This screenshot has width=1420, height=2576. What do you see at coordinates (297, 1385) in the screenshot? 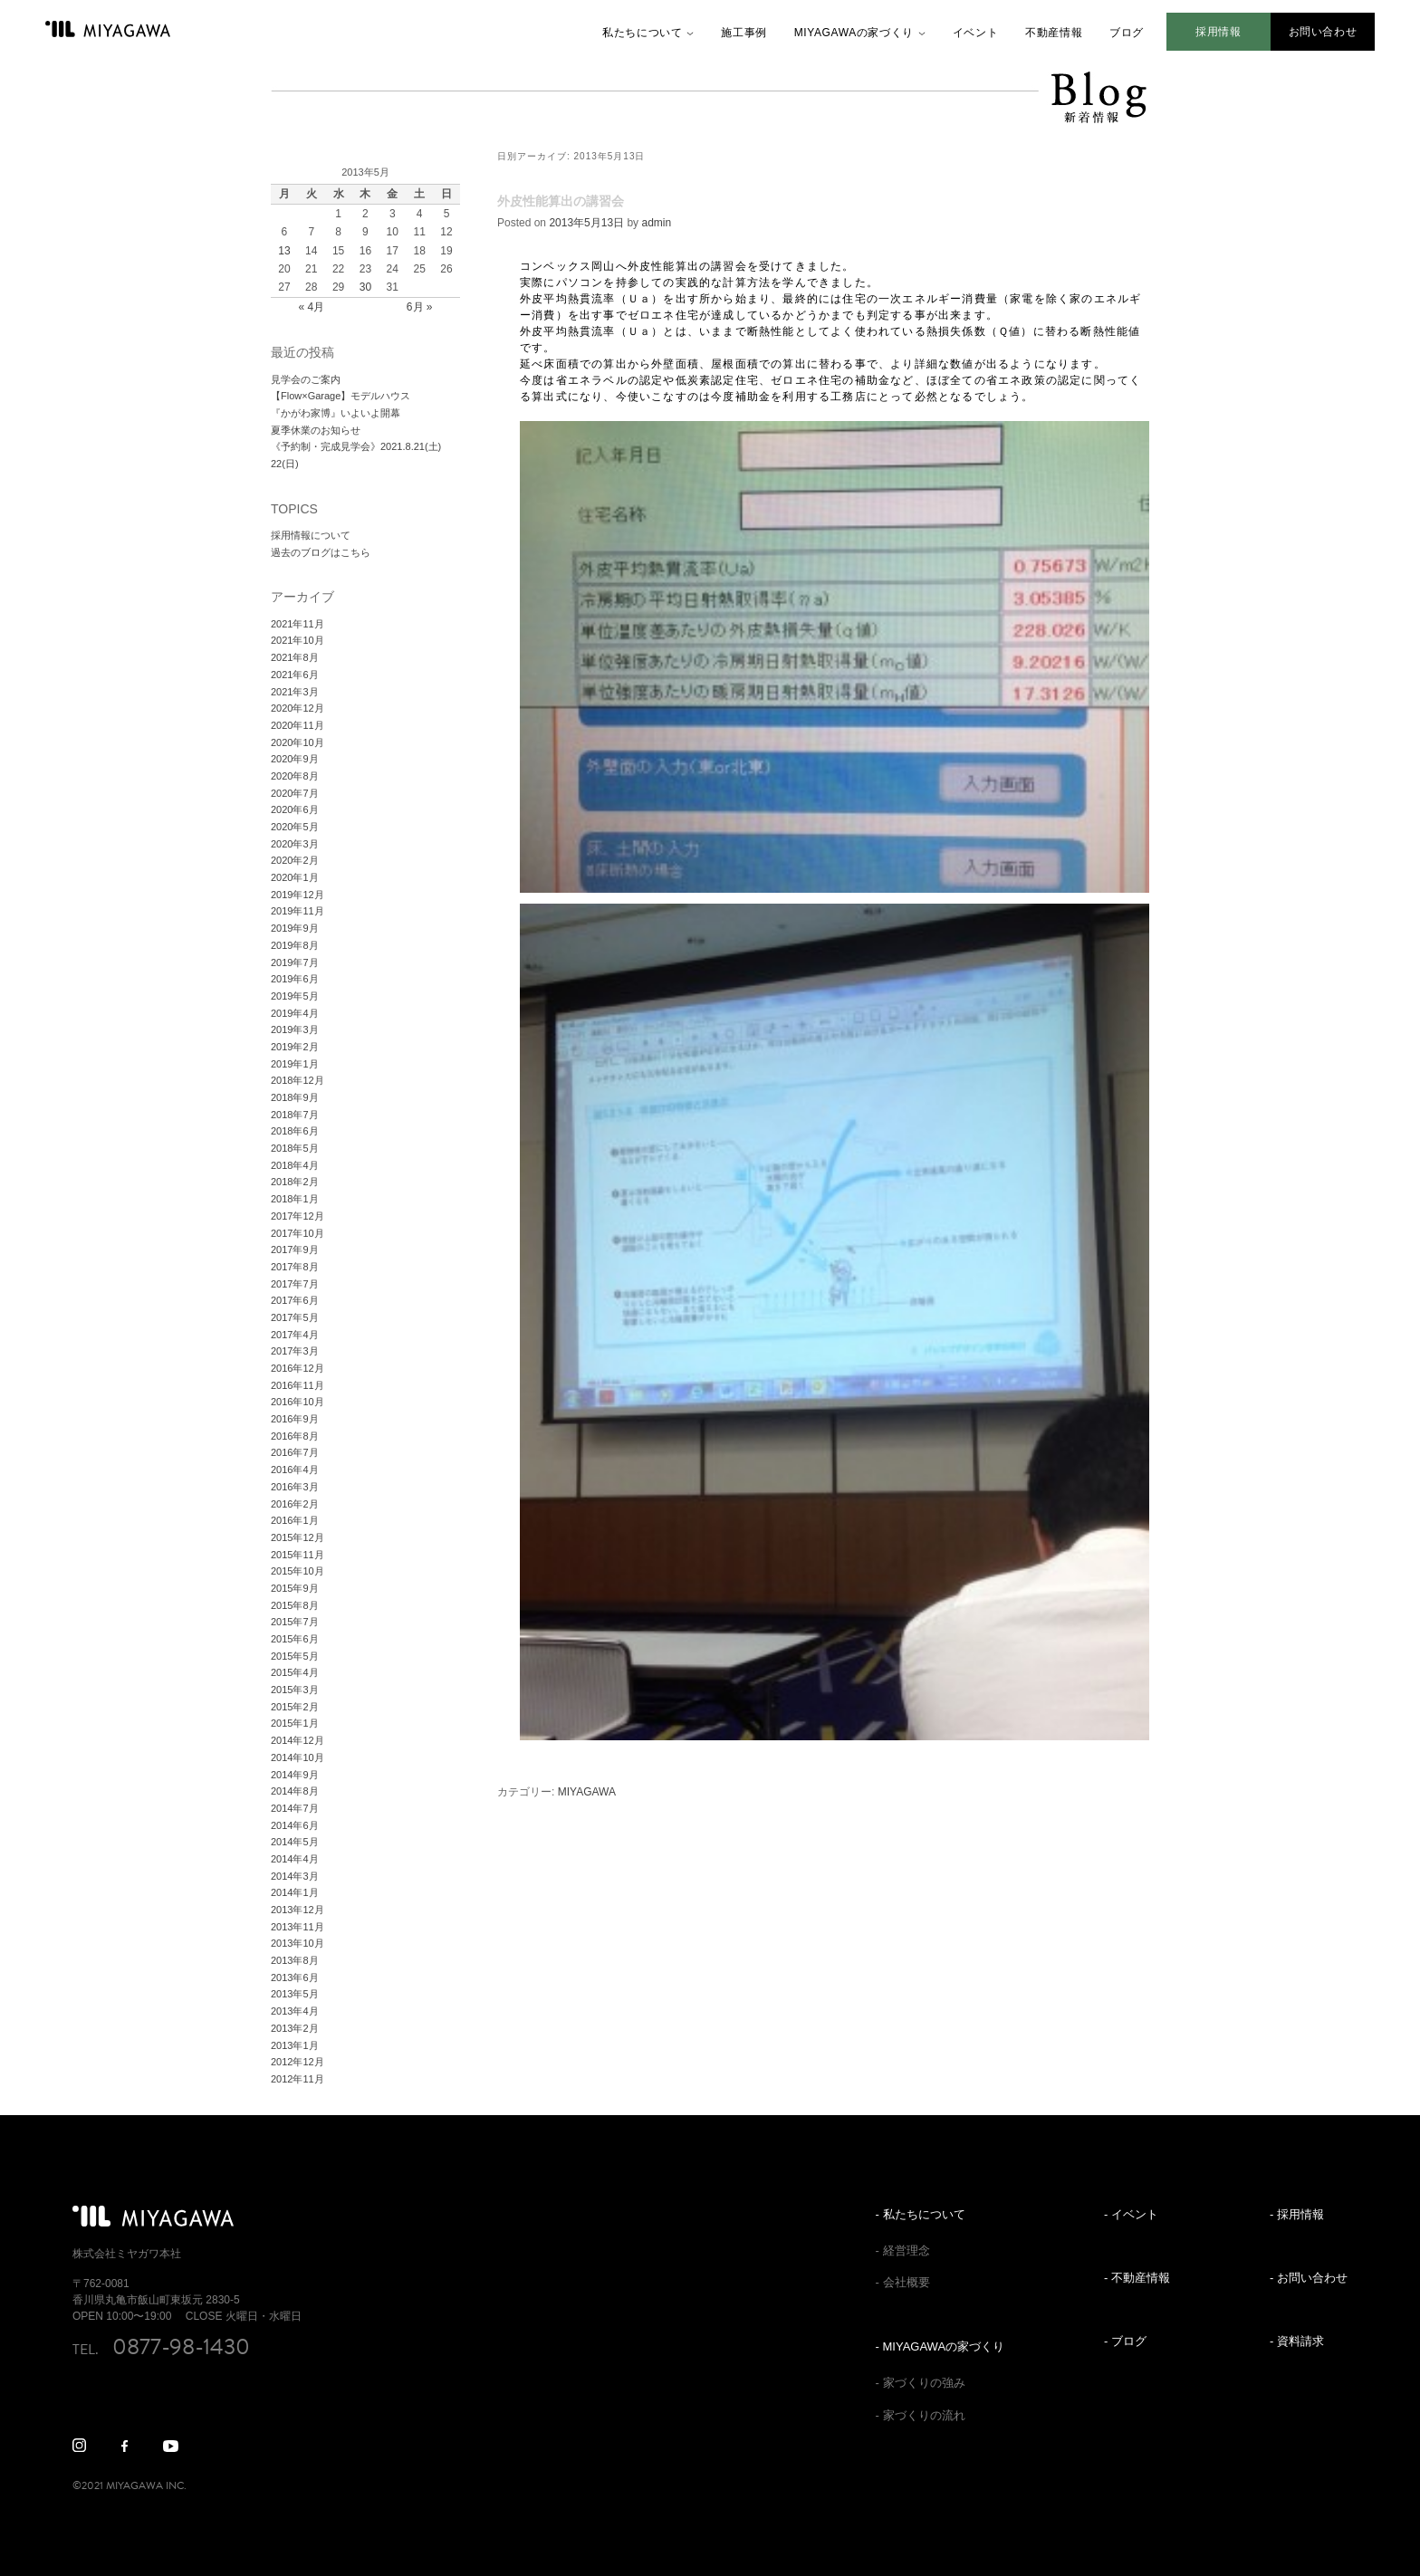
I see `2016年11月` at bounding box center [297, 1385].